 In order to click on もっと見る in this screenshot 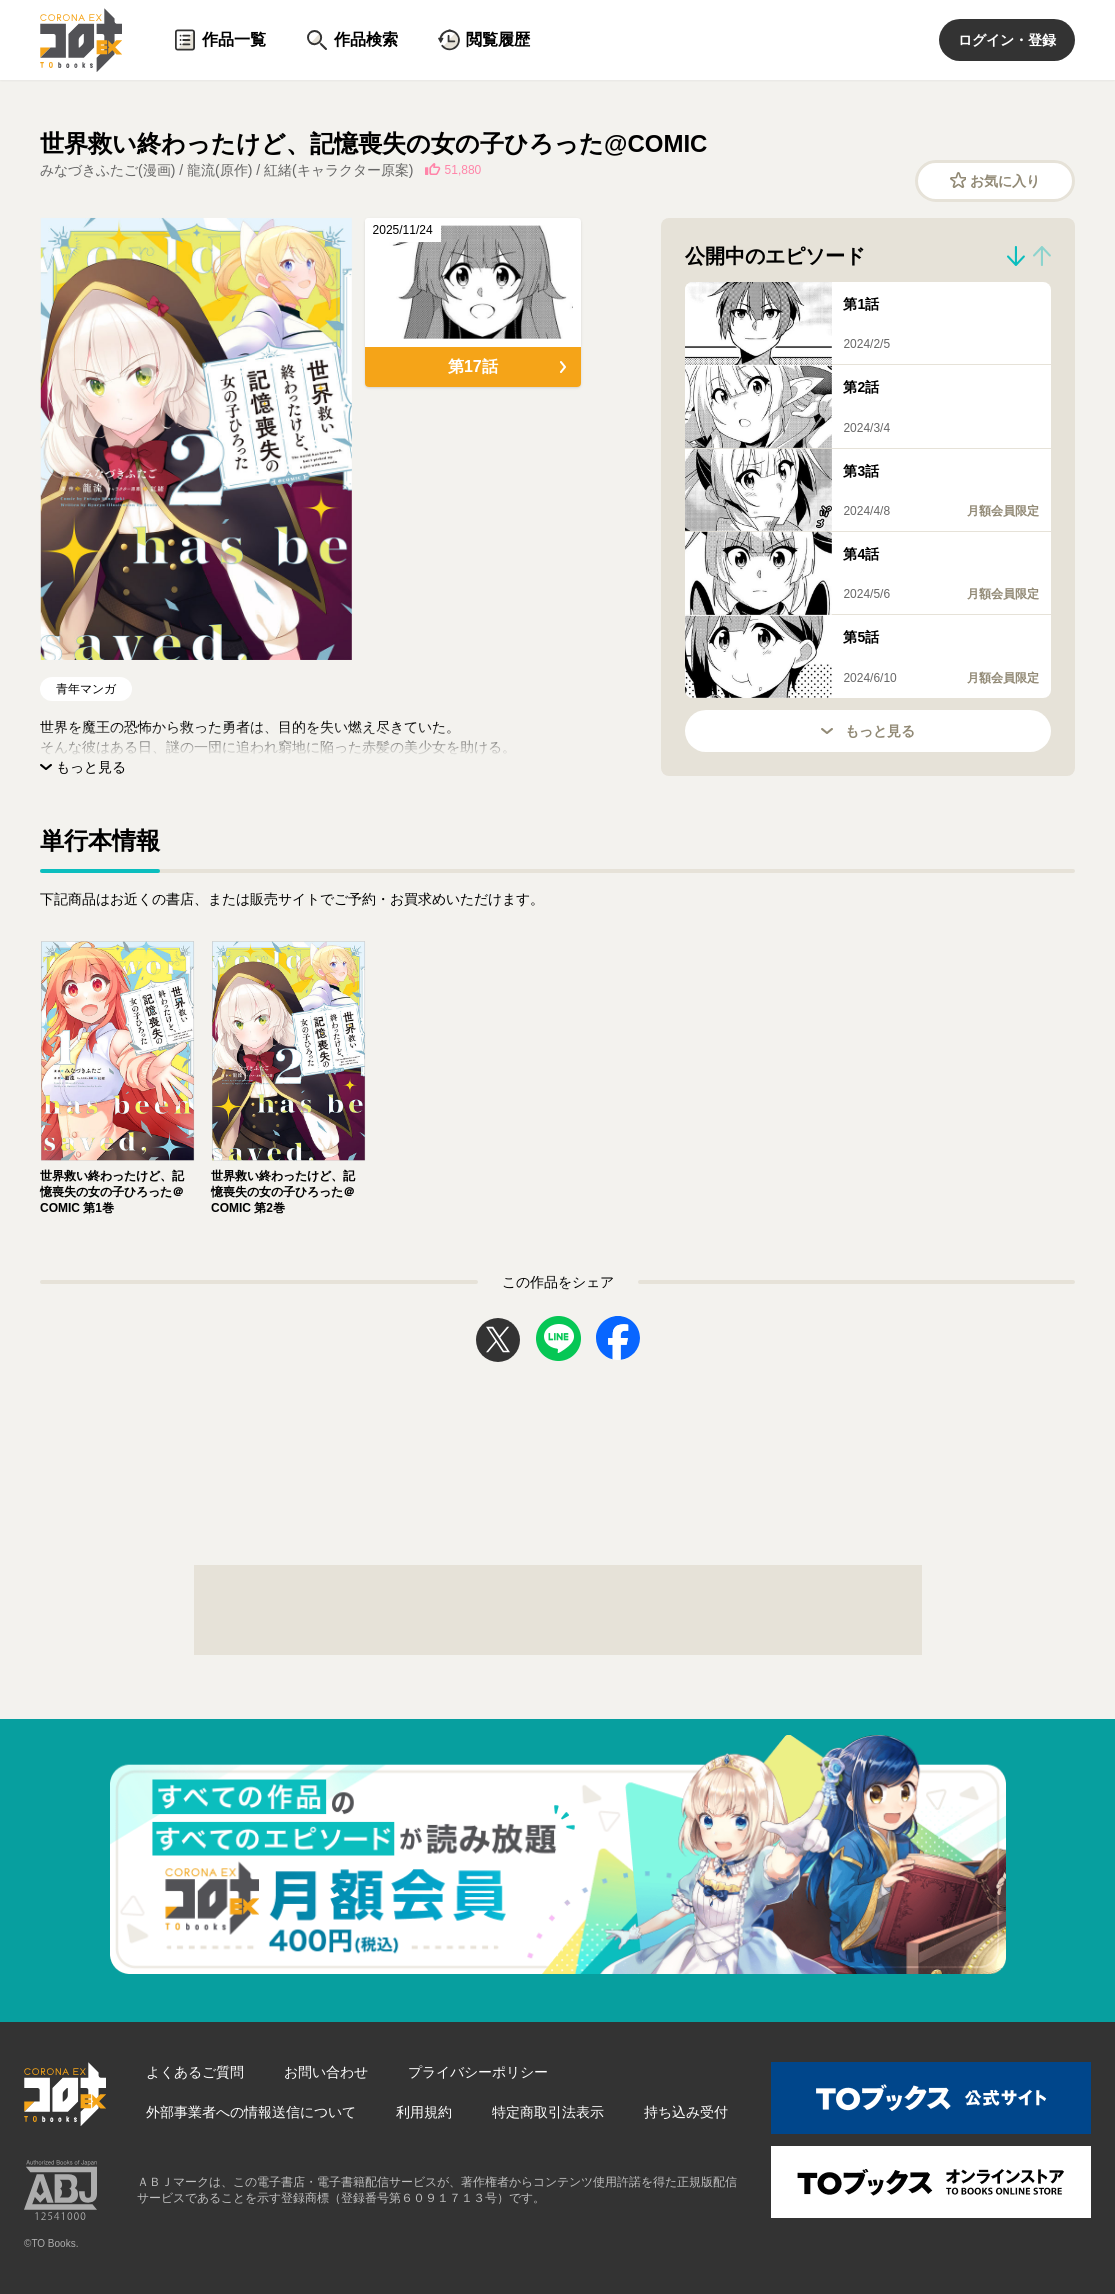, I will do `click(868, 731)`.